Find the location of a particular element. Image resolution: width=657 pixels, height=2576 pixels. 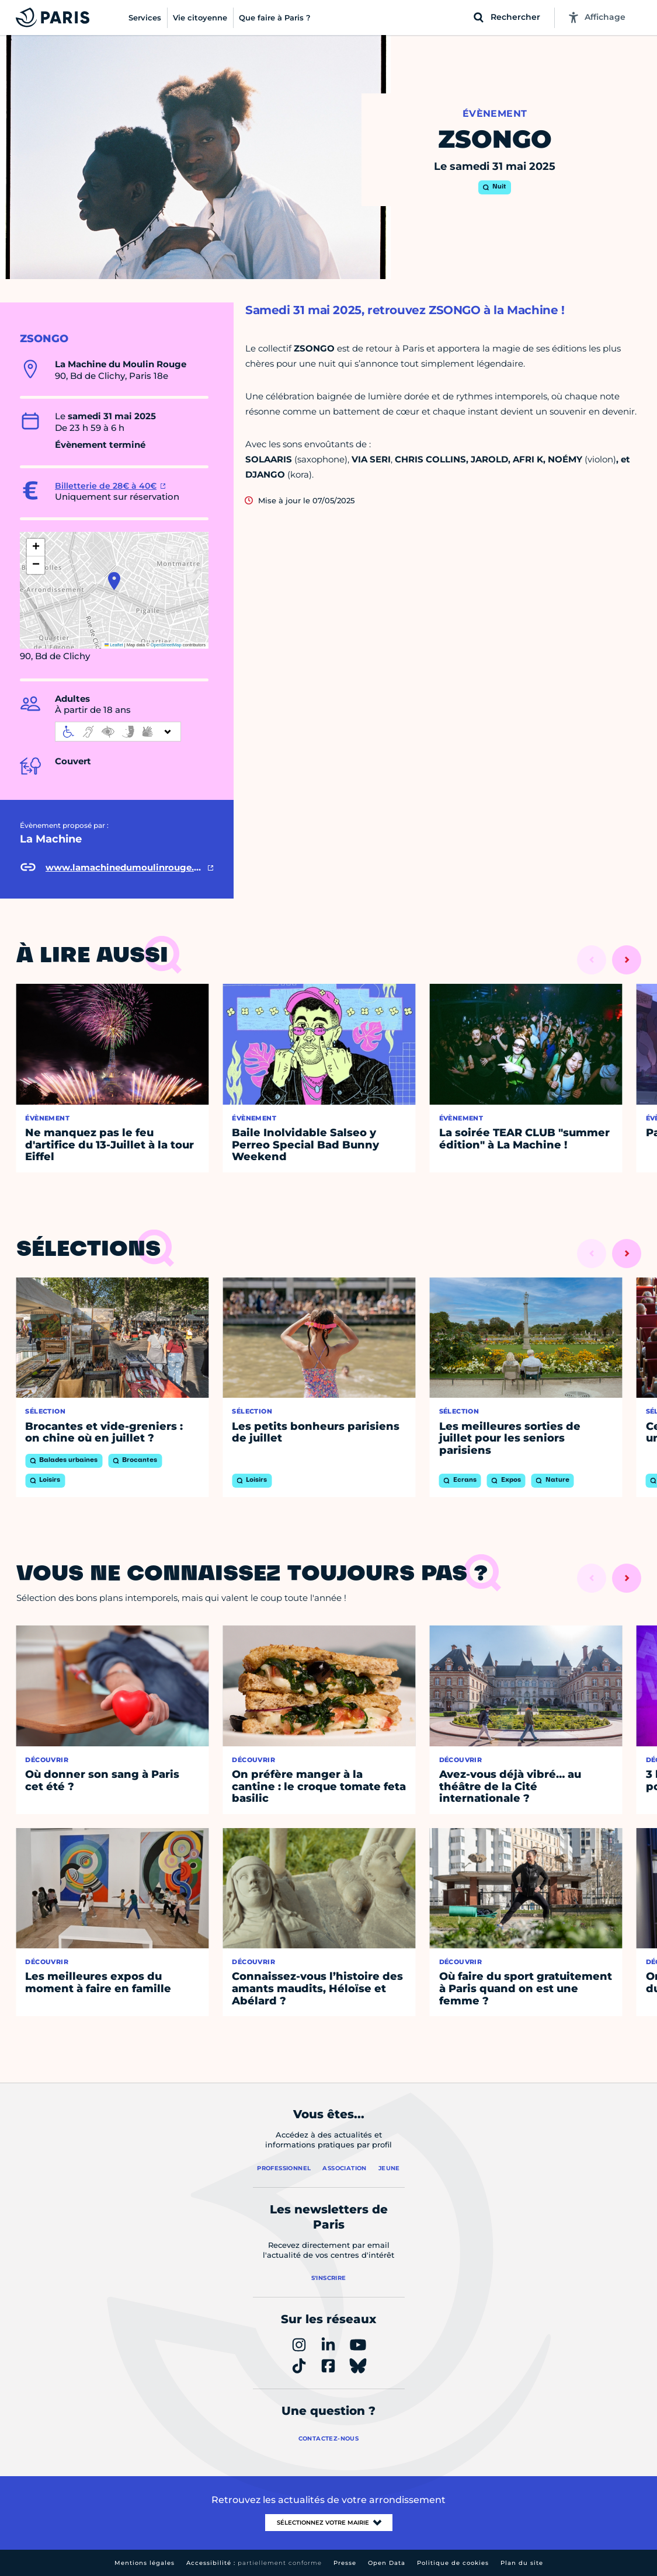

Open Data is located at coordinates (386, 2563).